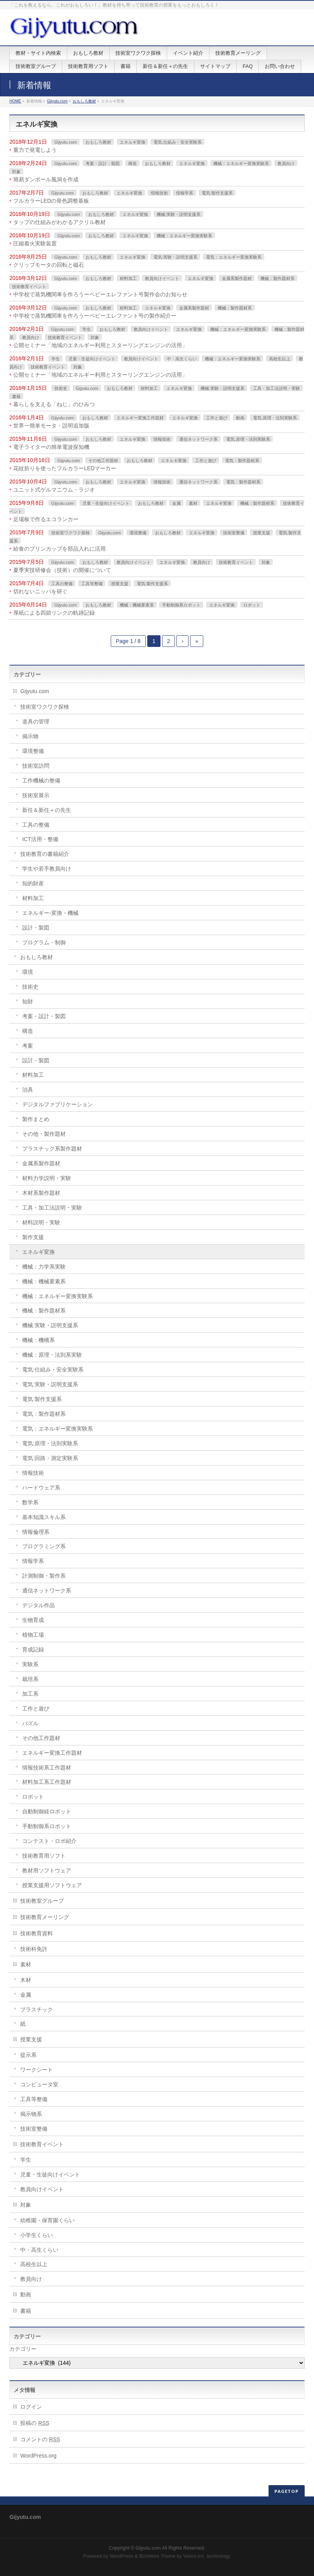 The width and height of the screenshot is (314, 2576). Describe the element at coordinates (49, 1841) in the screenshot. I see `コンテスト・ロボ紹介` at that location.